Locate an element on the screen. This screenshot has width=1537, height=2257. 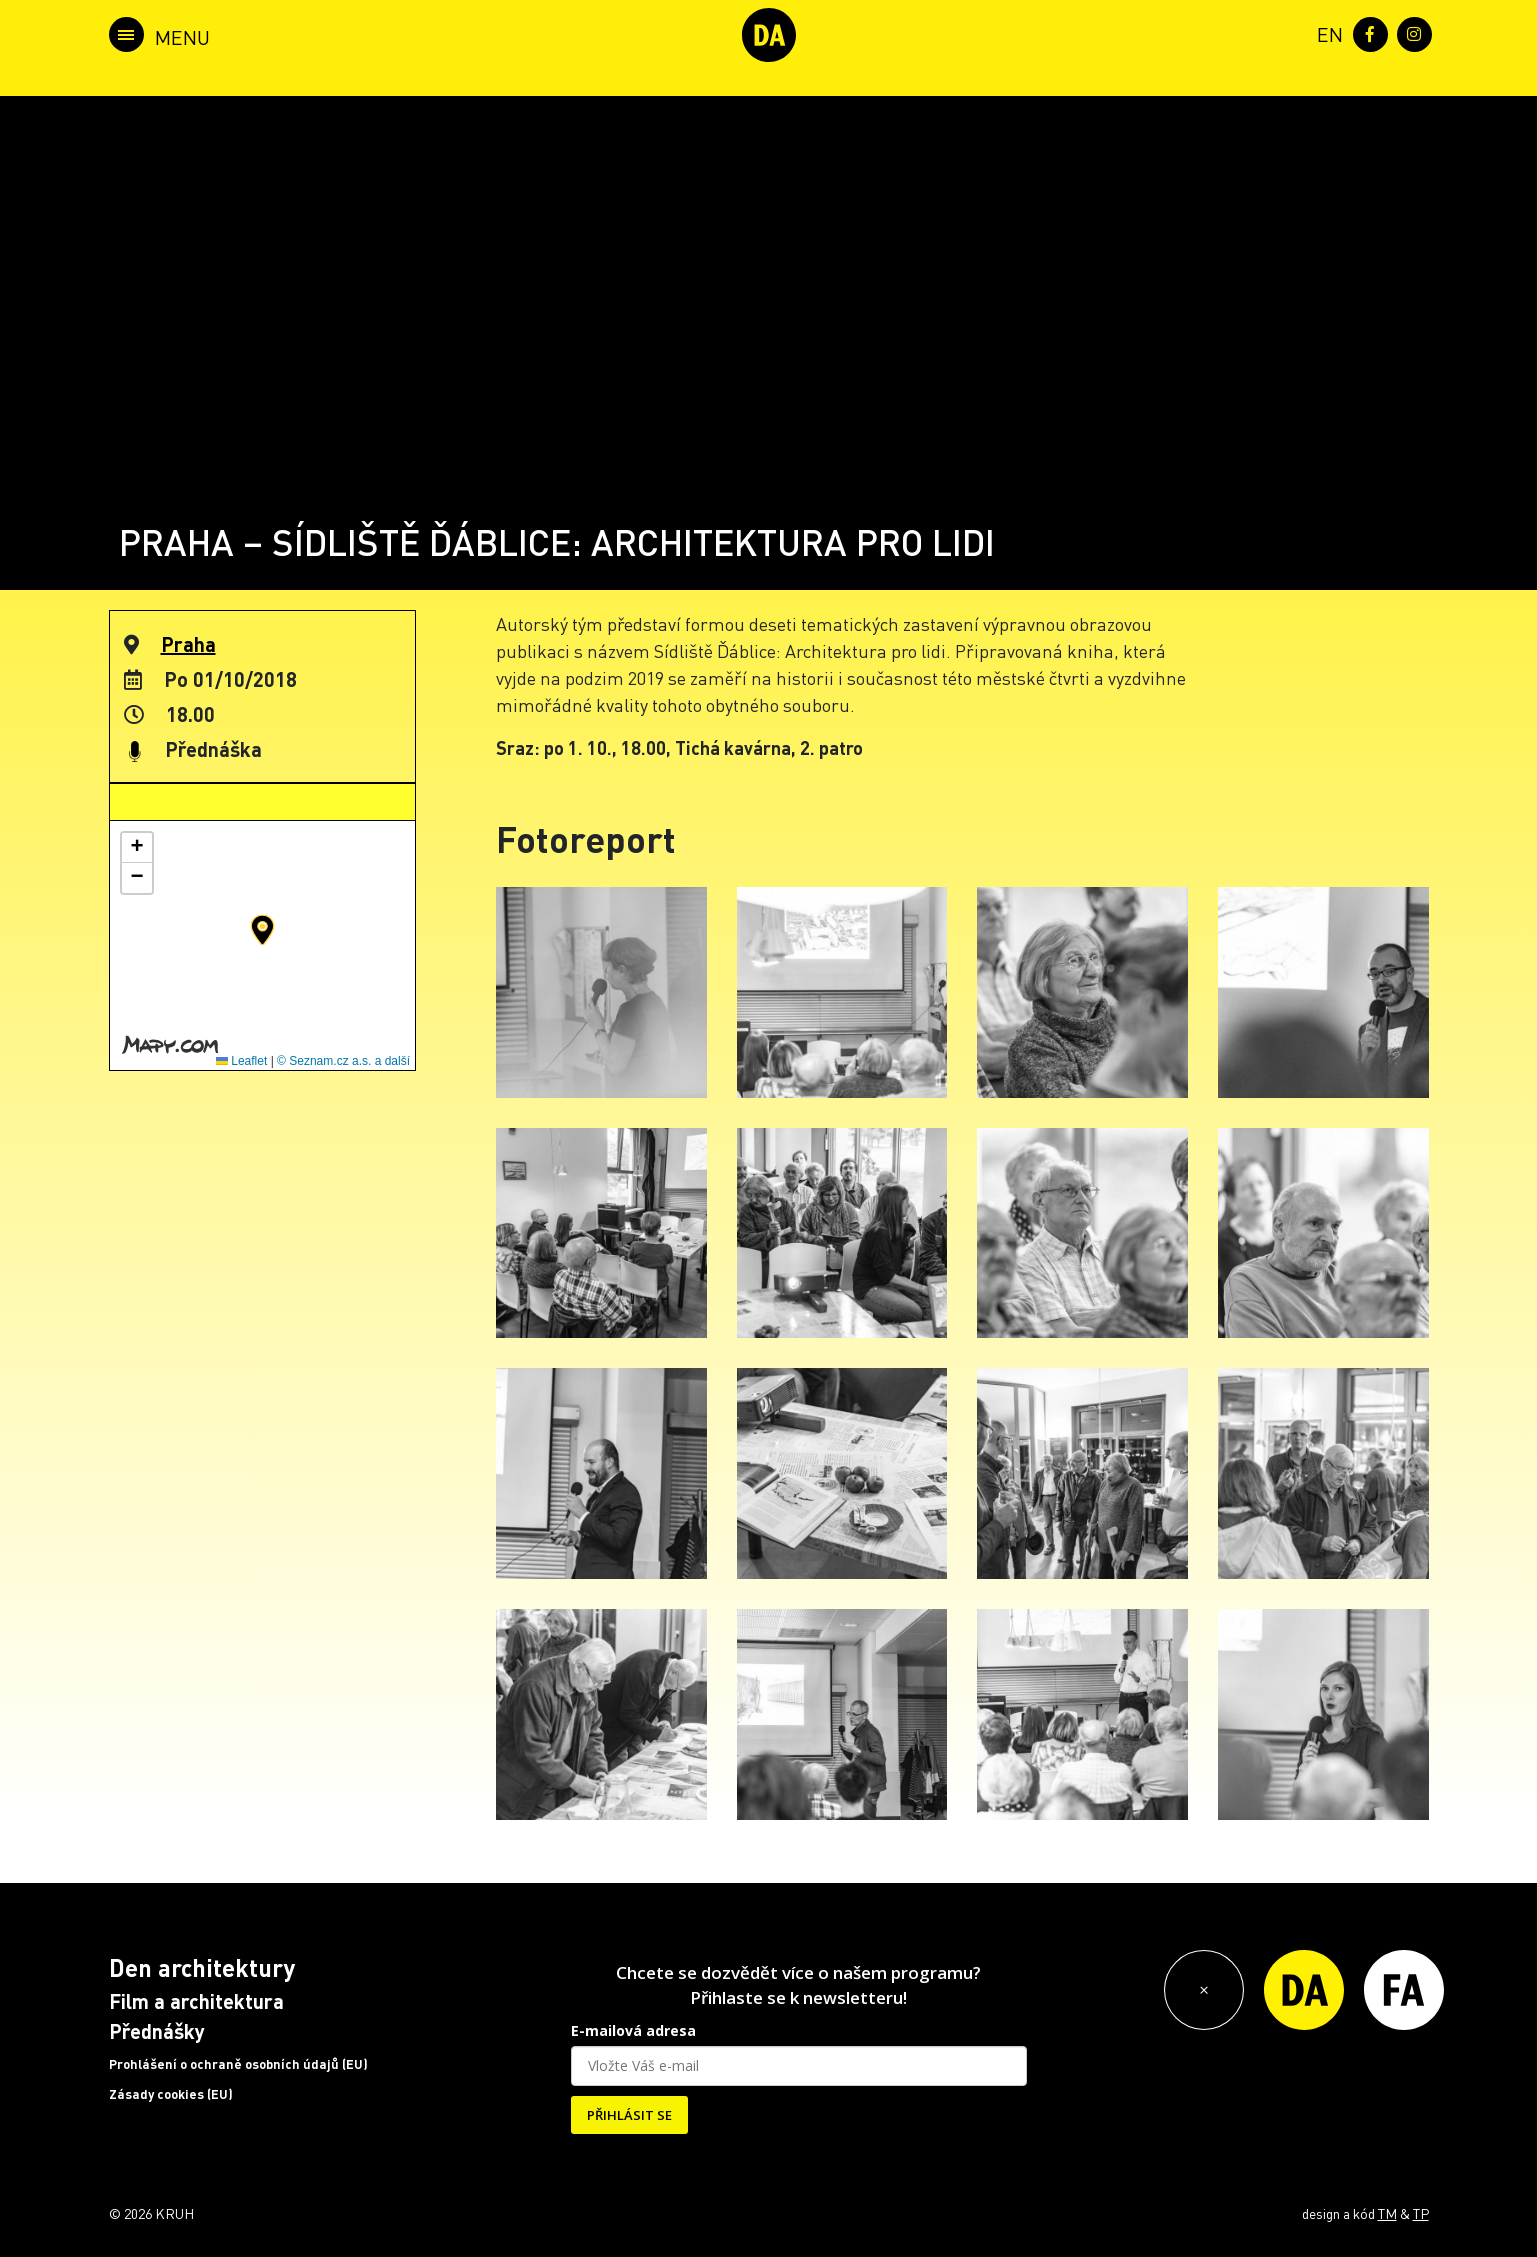
[button] is located at coordinates (262, 930).